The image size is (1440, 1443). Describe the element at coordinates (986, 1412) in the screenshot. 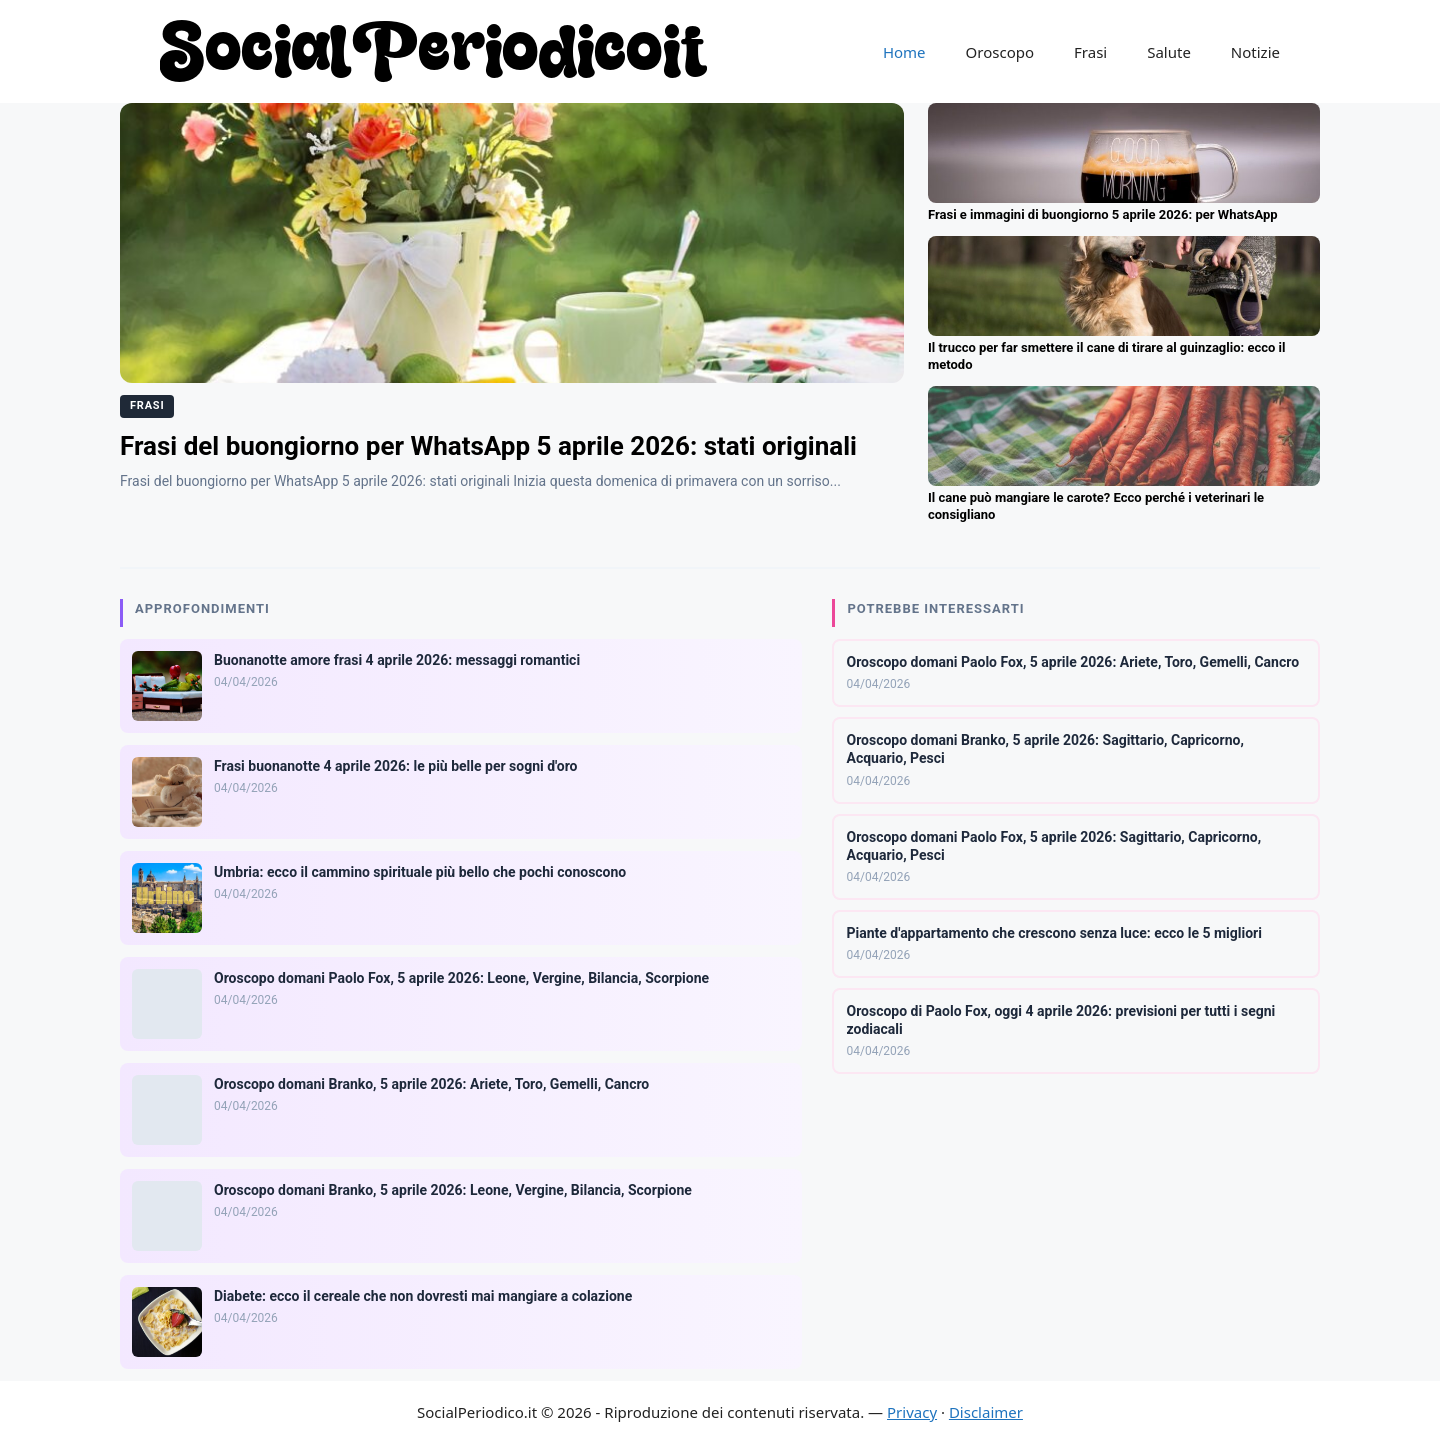

I see `Disclaimer` at that location.